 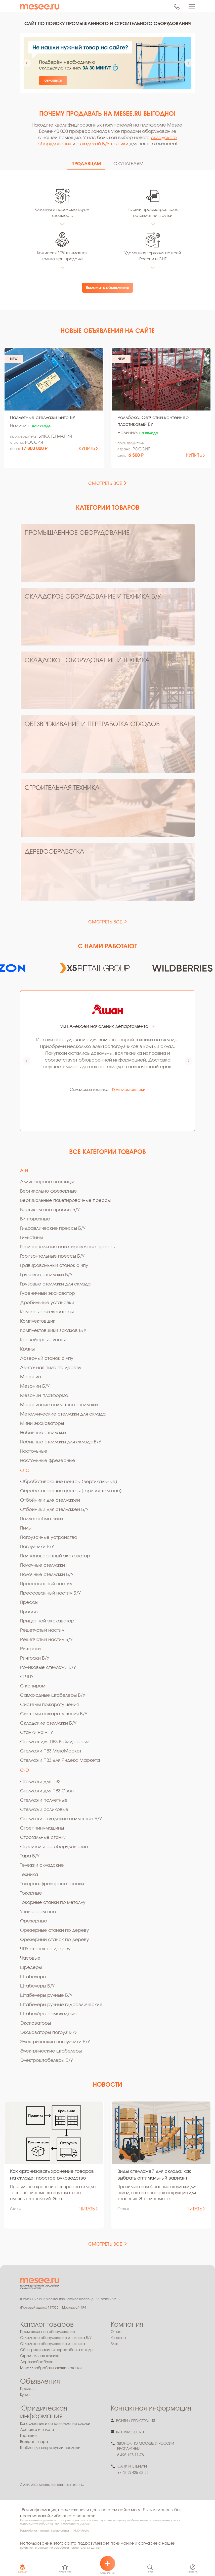 I want to click on Погрузчики Б/У, so click(x=37, y=1547).